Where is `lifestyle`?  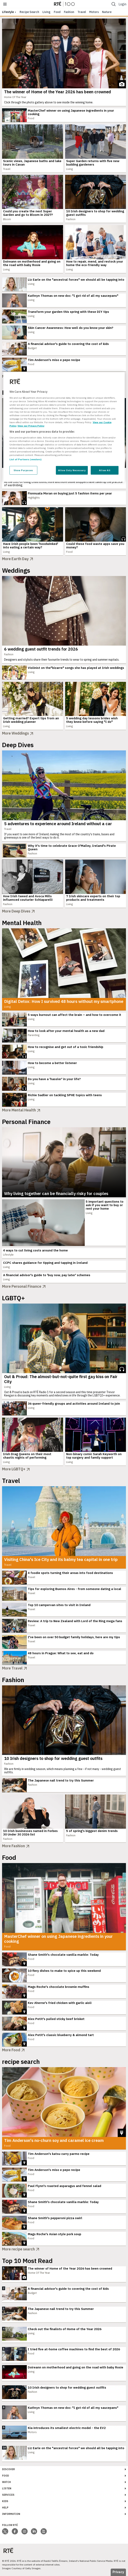 lifestyle is located at coordinates (8, 12).